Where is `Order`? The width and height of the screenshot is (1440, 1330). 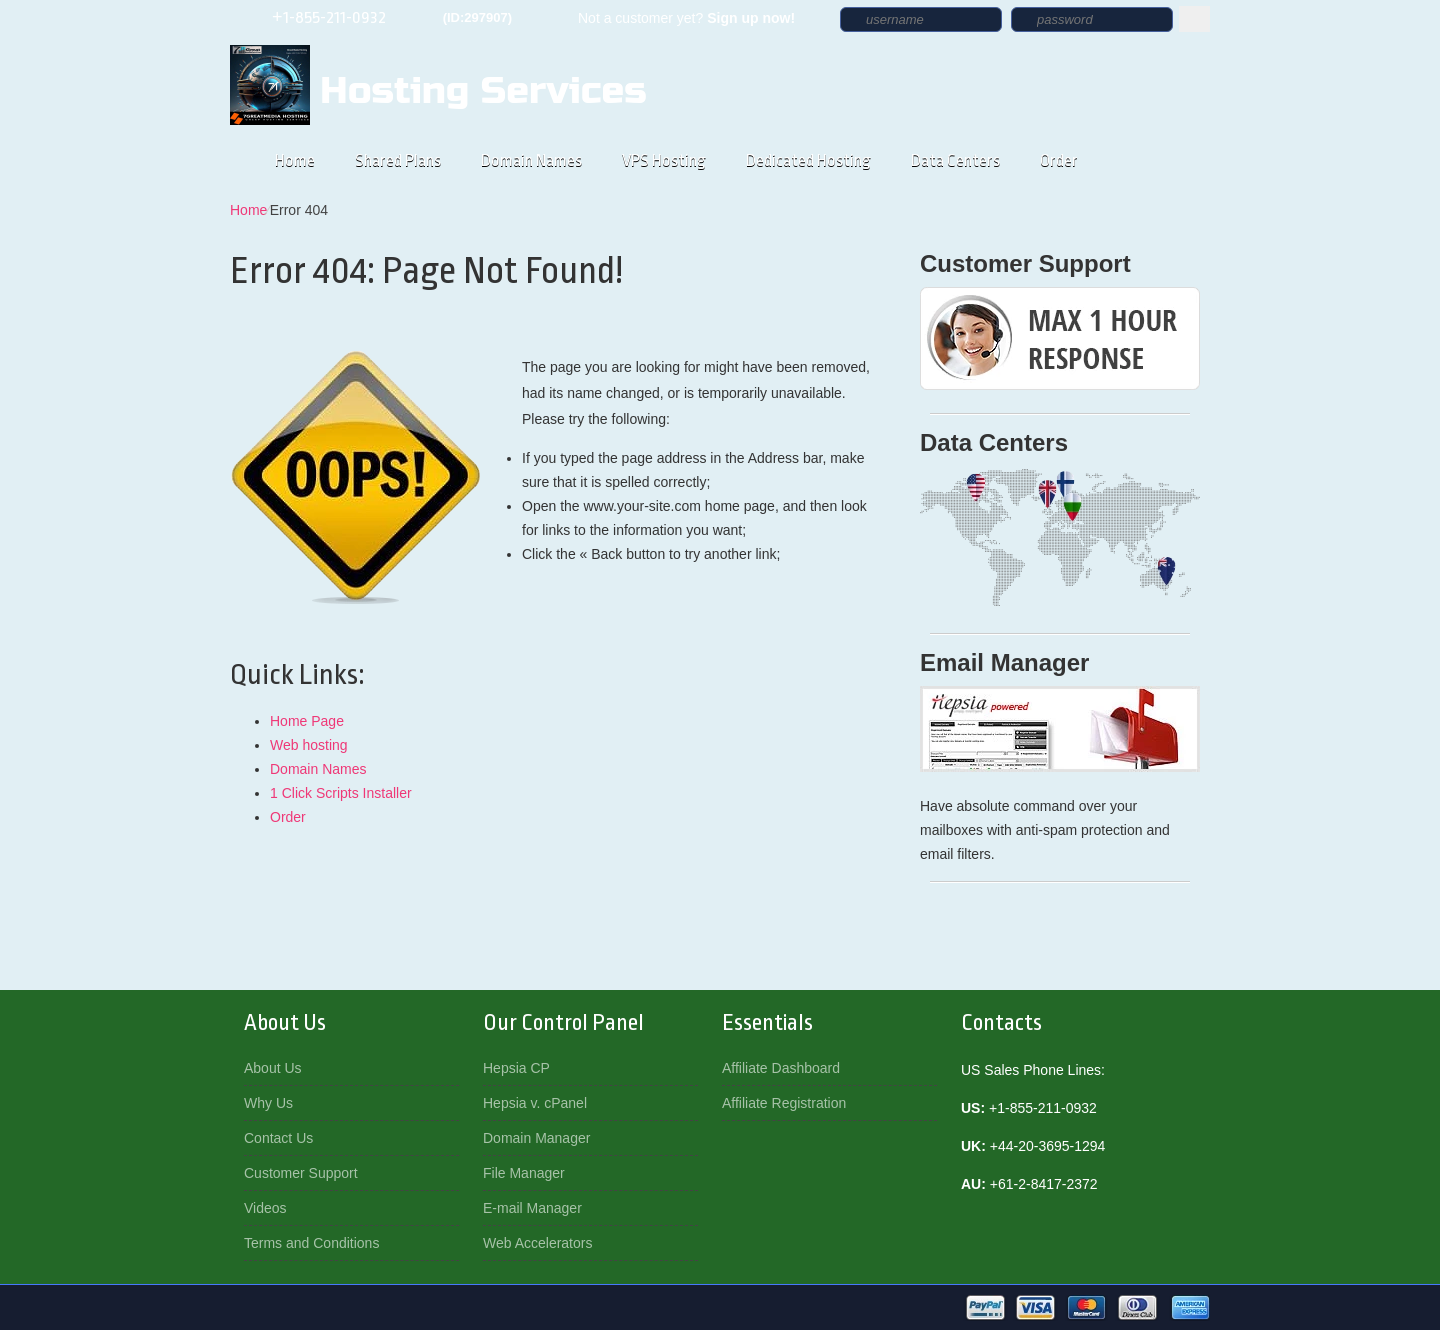
Order is located at coordinates (1059, 160).